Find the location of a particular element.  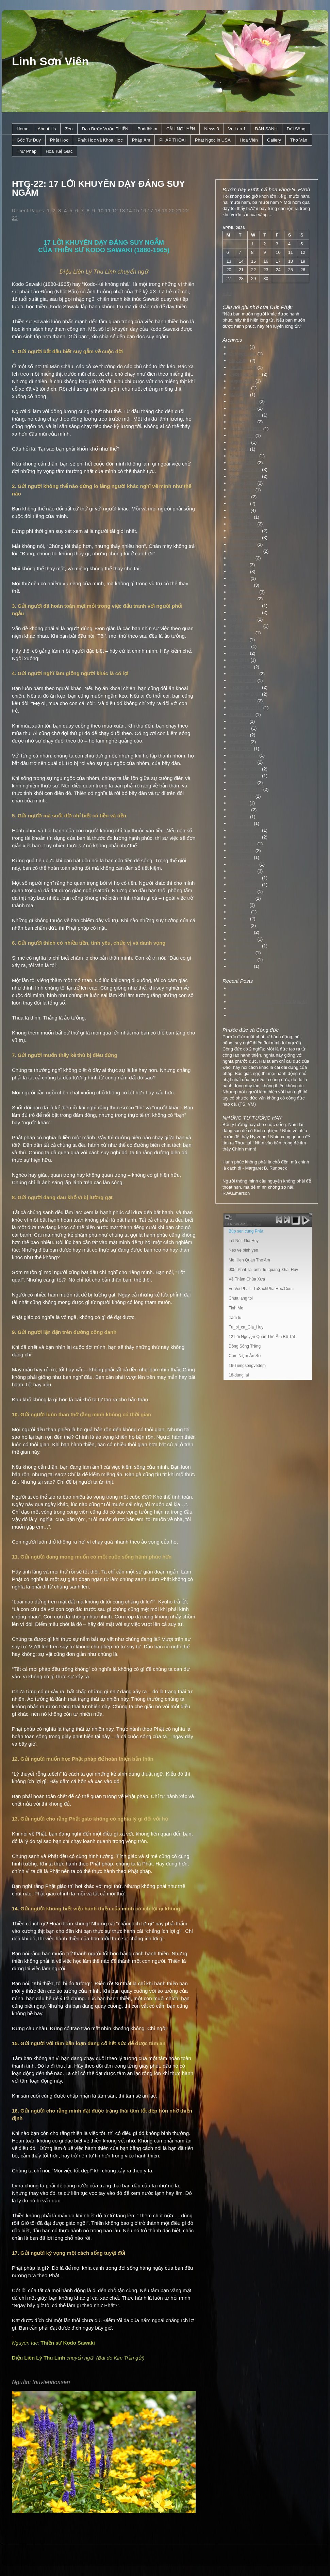

Zen is located at coordinates (68, 128).